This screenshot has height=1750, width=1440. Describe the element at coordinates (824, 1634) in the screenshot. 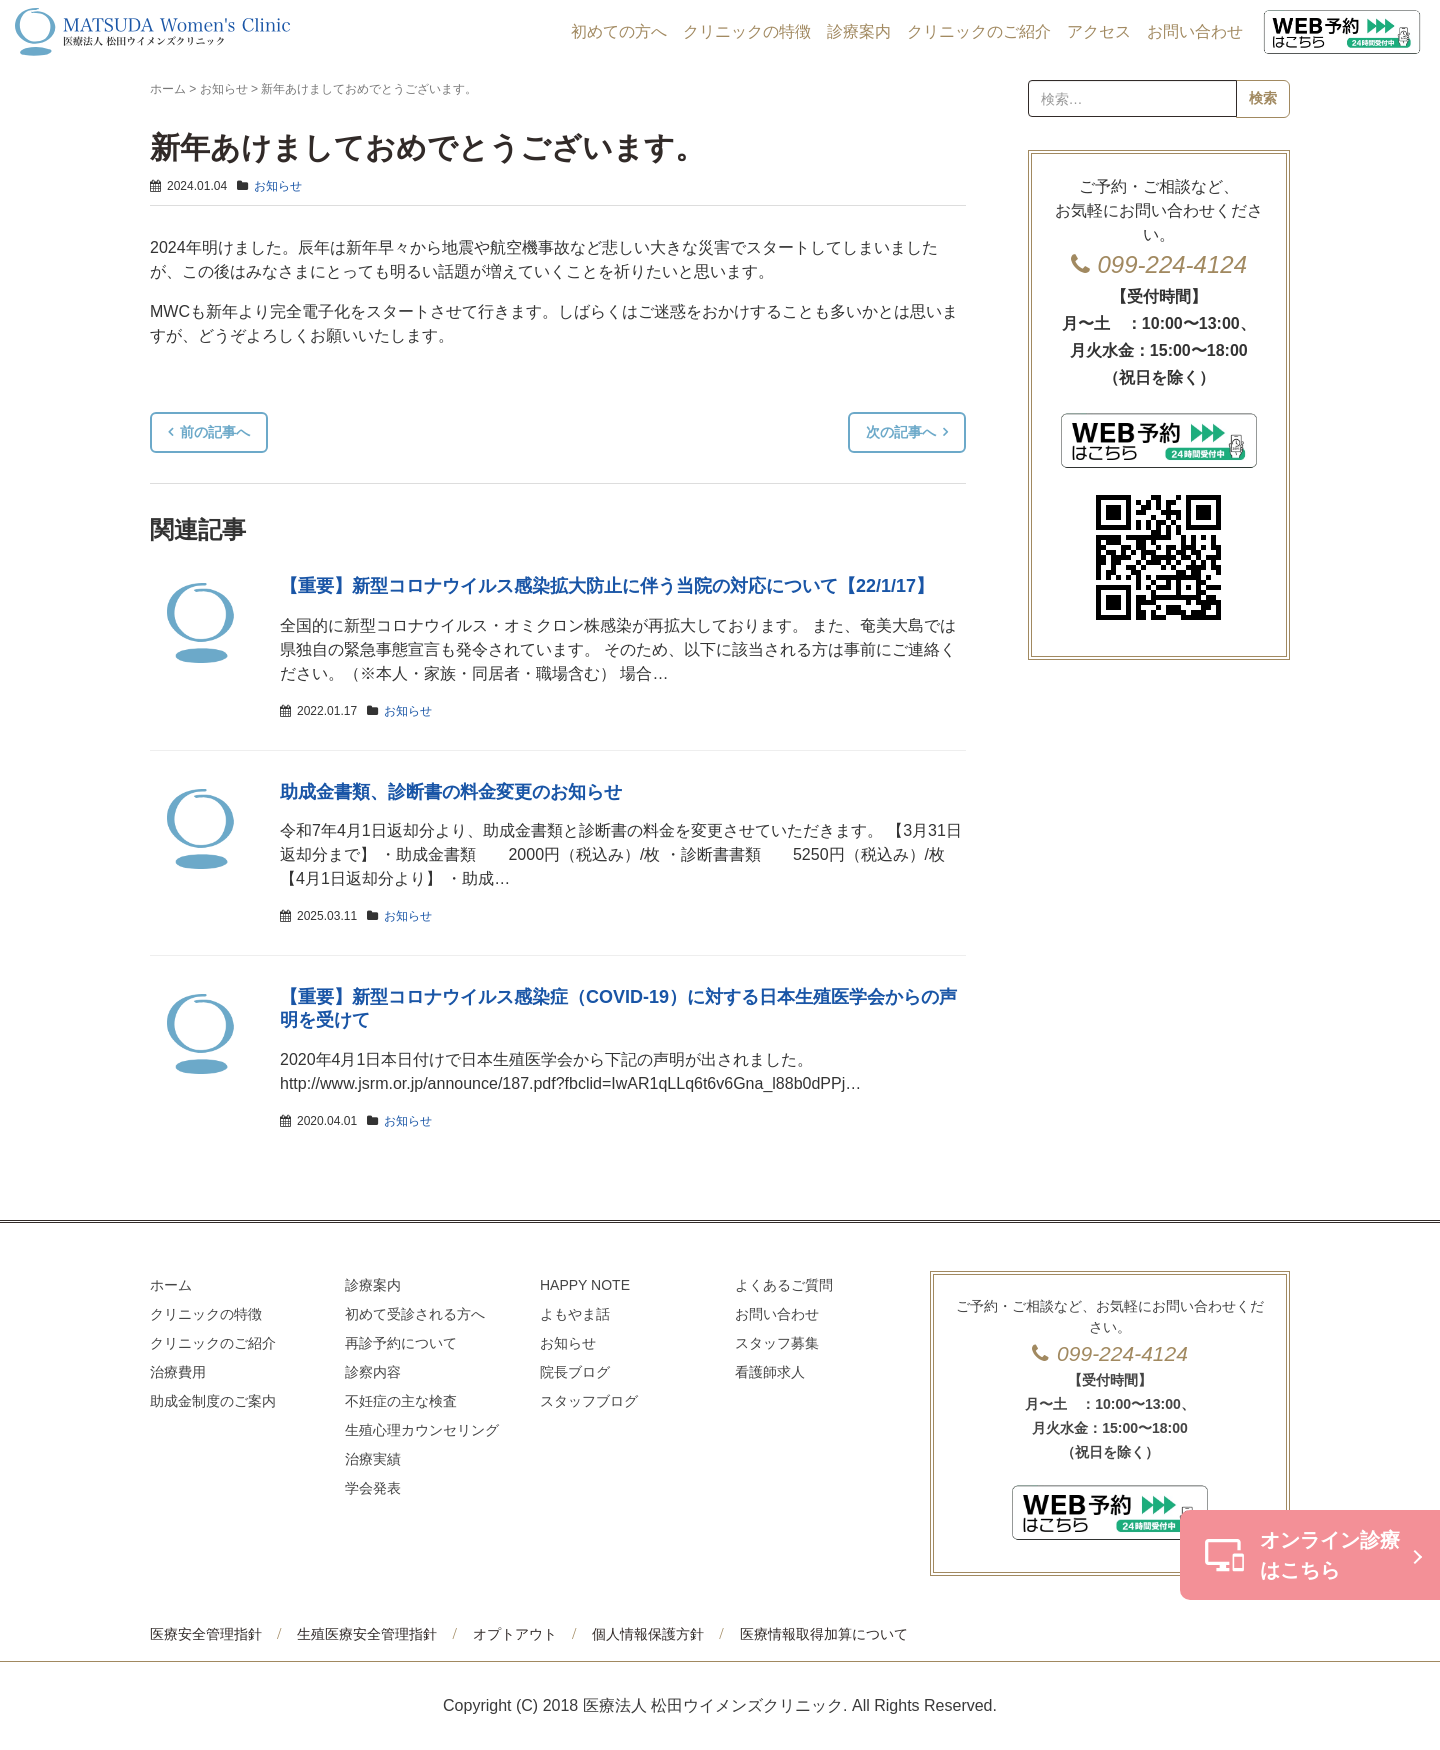

I see `医療情報取得加算について` at that location.